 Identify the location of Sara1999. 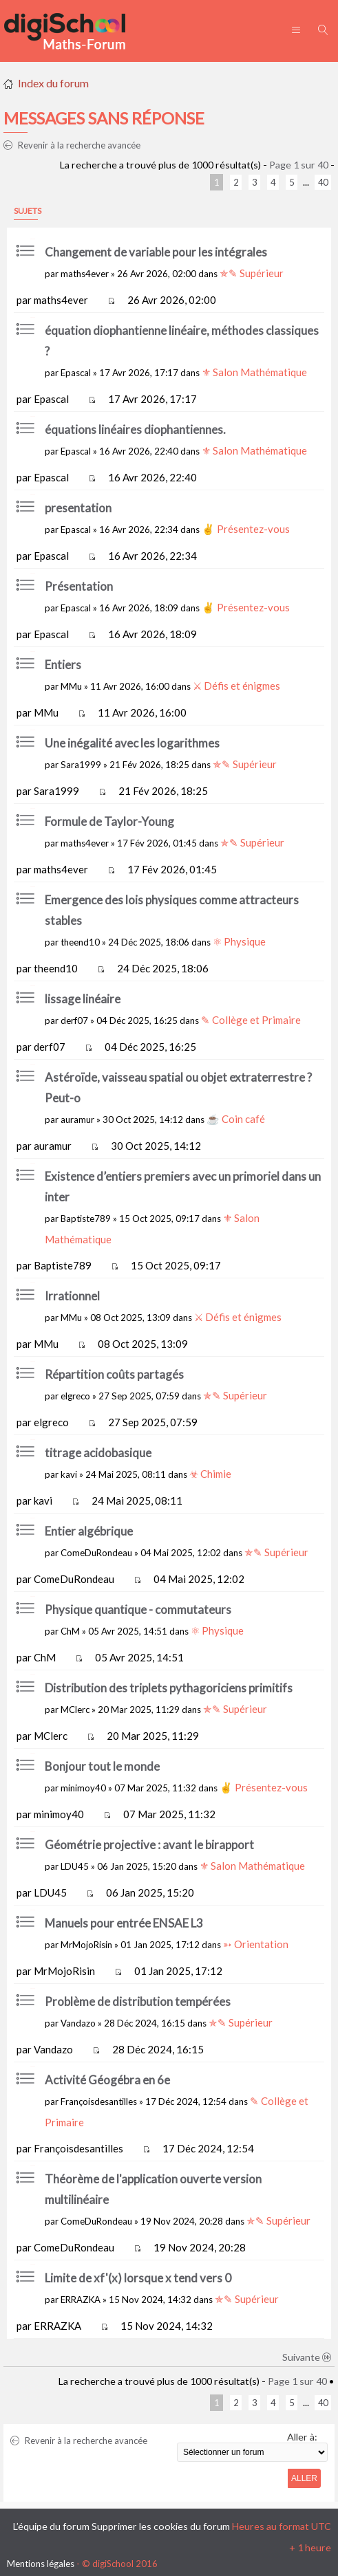
(81, 764).